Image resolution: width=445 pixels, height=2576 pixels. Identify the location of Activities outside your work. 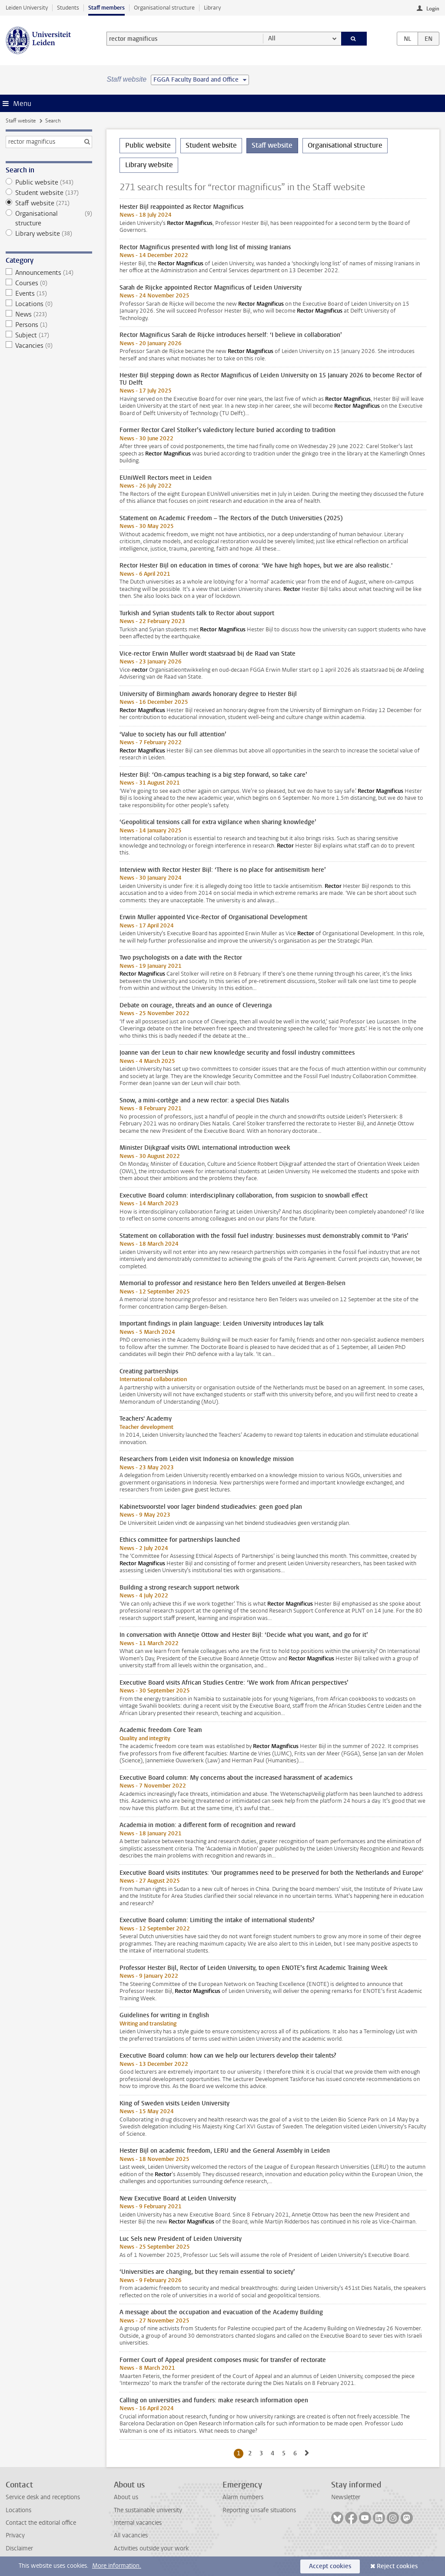
(151, 2548).